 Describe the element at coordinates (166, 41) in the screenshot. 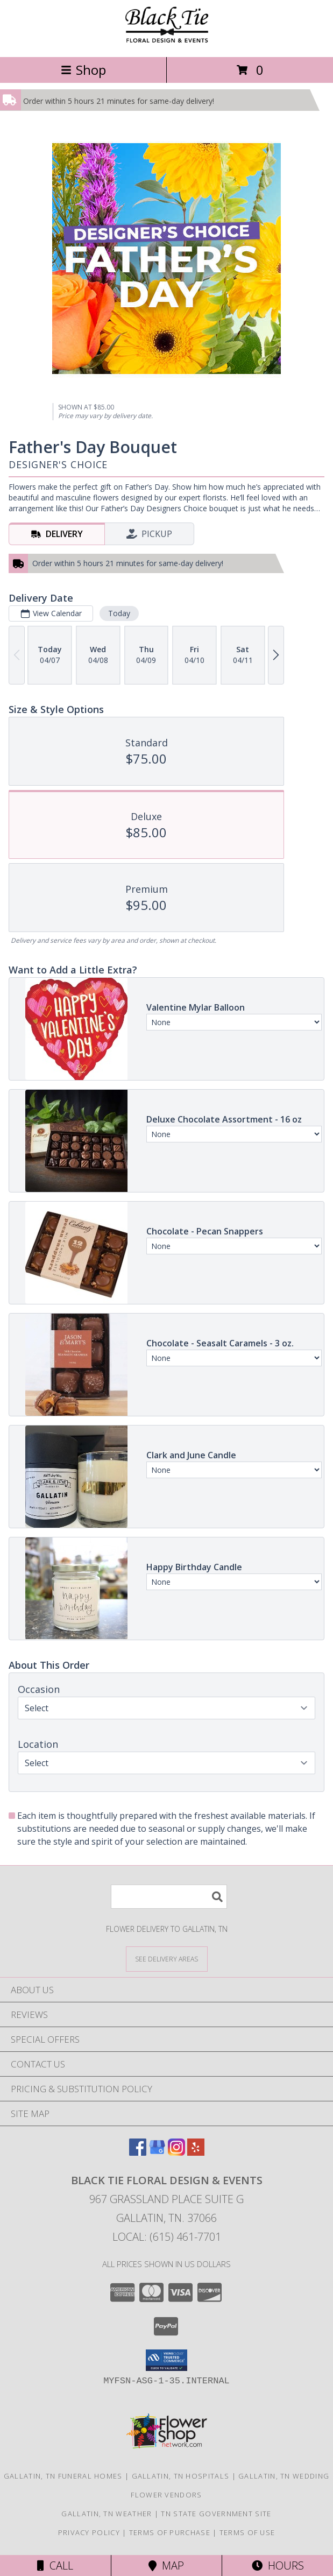

I see `[Black Tie Floral Design & Events]` at that location.